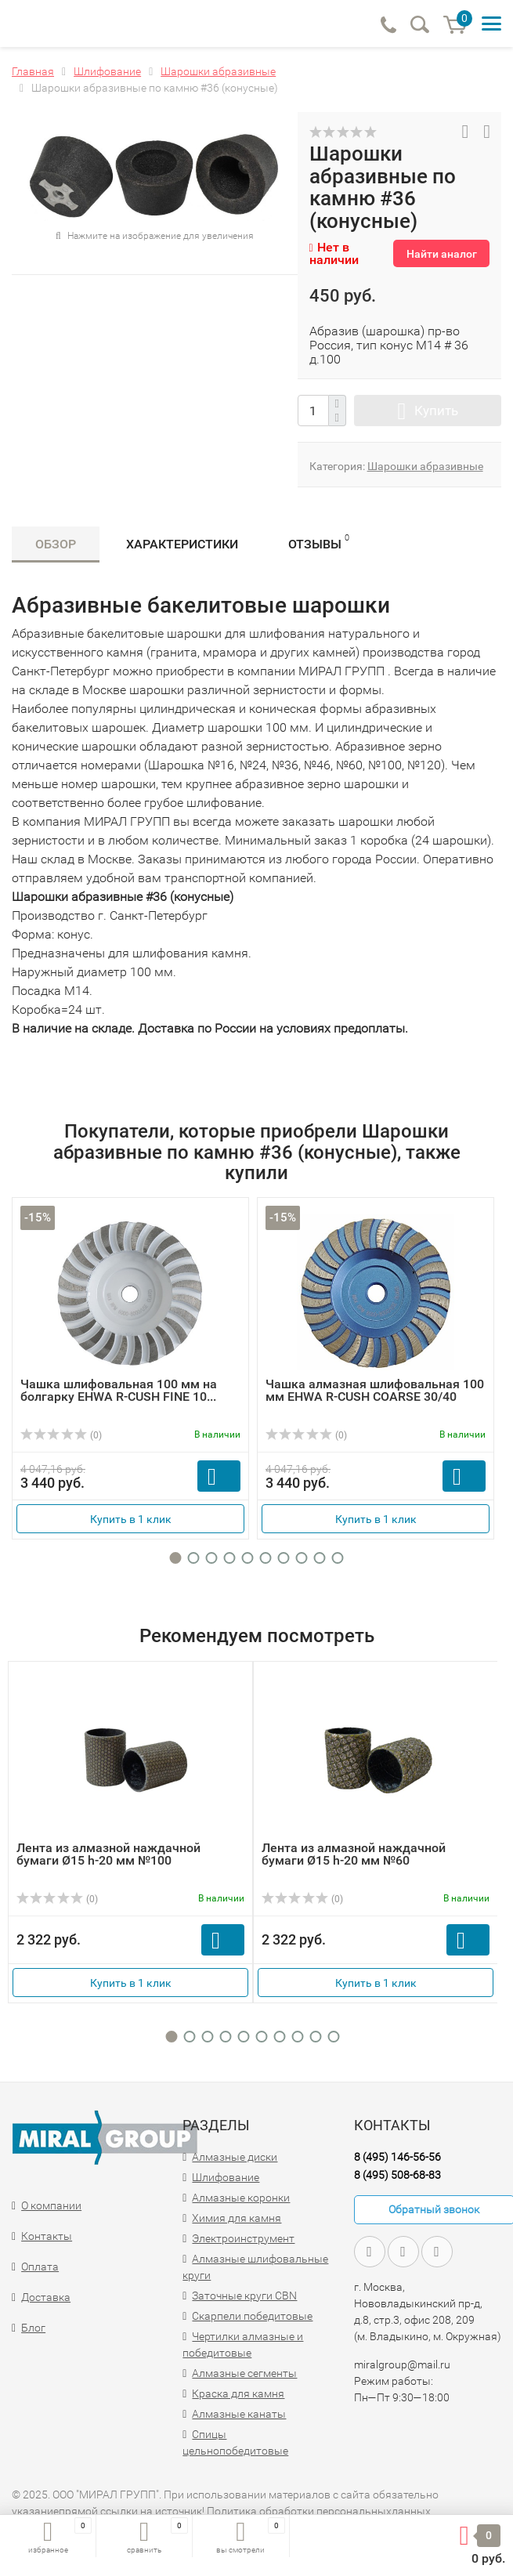 The height and width of the screenshot is (2576, 513). Describe the element at coordinates (252, 2316) in the screenshot. I see `Скарпели победитовые` at that location.